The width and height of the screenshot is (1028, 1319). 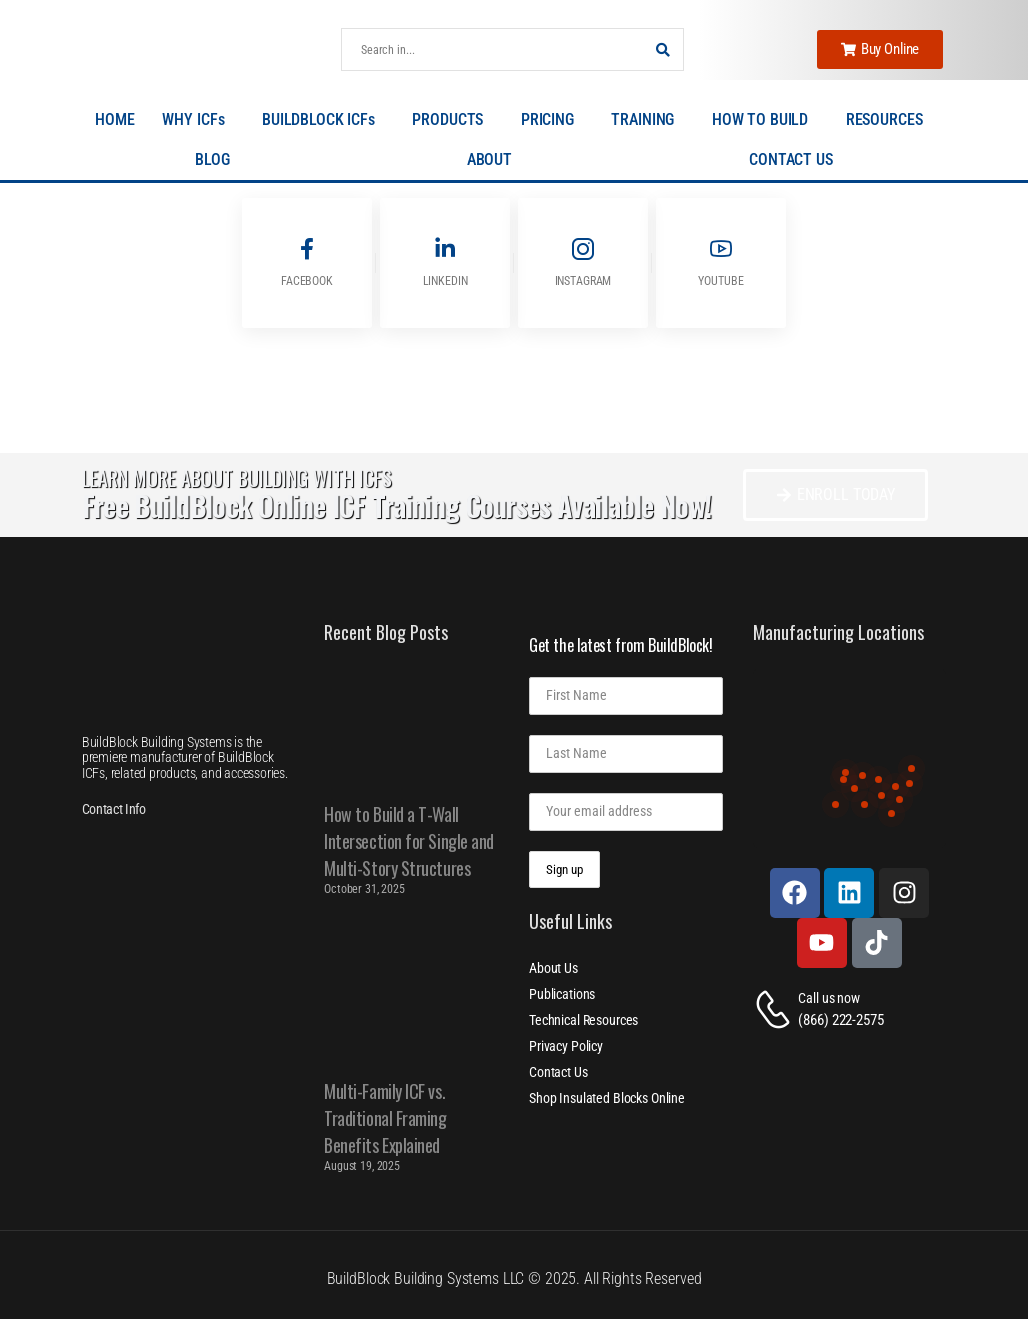 What do you see at coordinates (494, 160) in the screenshot?
I see `ABOUT` at bounding box center [494, 160].